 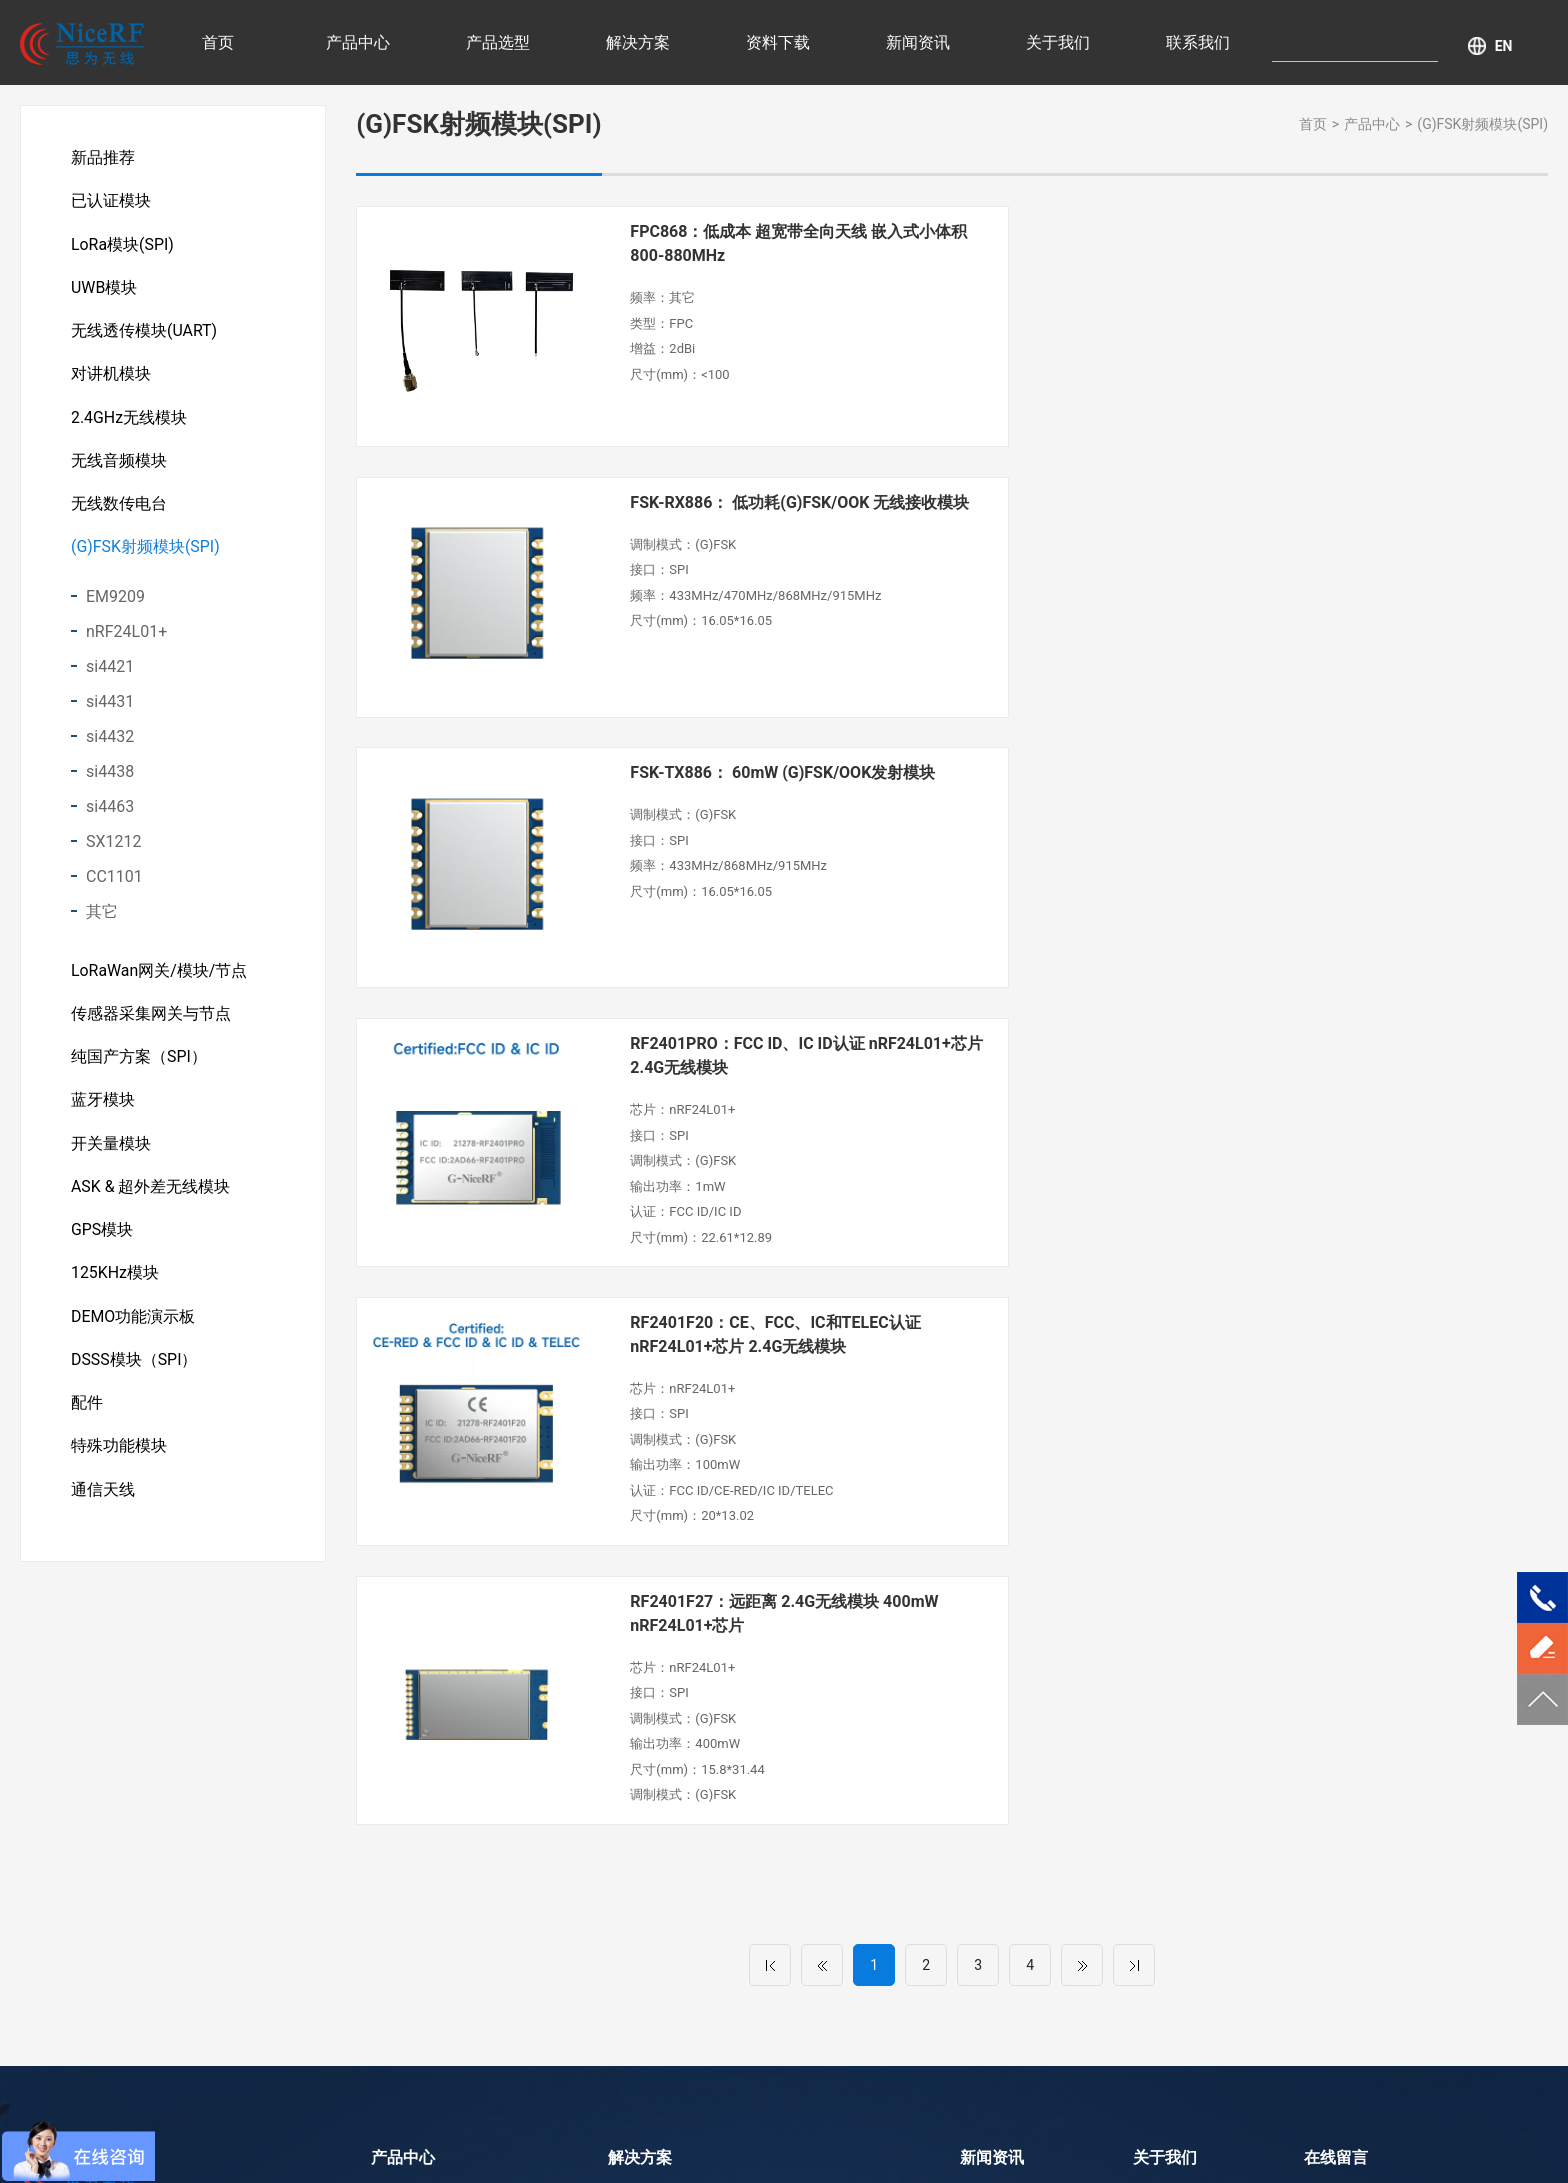 What do you see at coordinates (103, 157) in the screenshot?
I see `新品推荐` at bounding box center [103, 157].